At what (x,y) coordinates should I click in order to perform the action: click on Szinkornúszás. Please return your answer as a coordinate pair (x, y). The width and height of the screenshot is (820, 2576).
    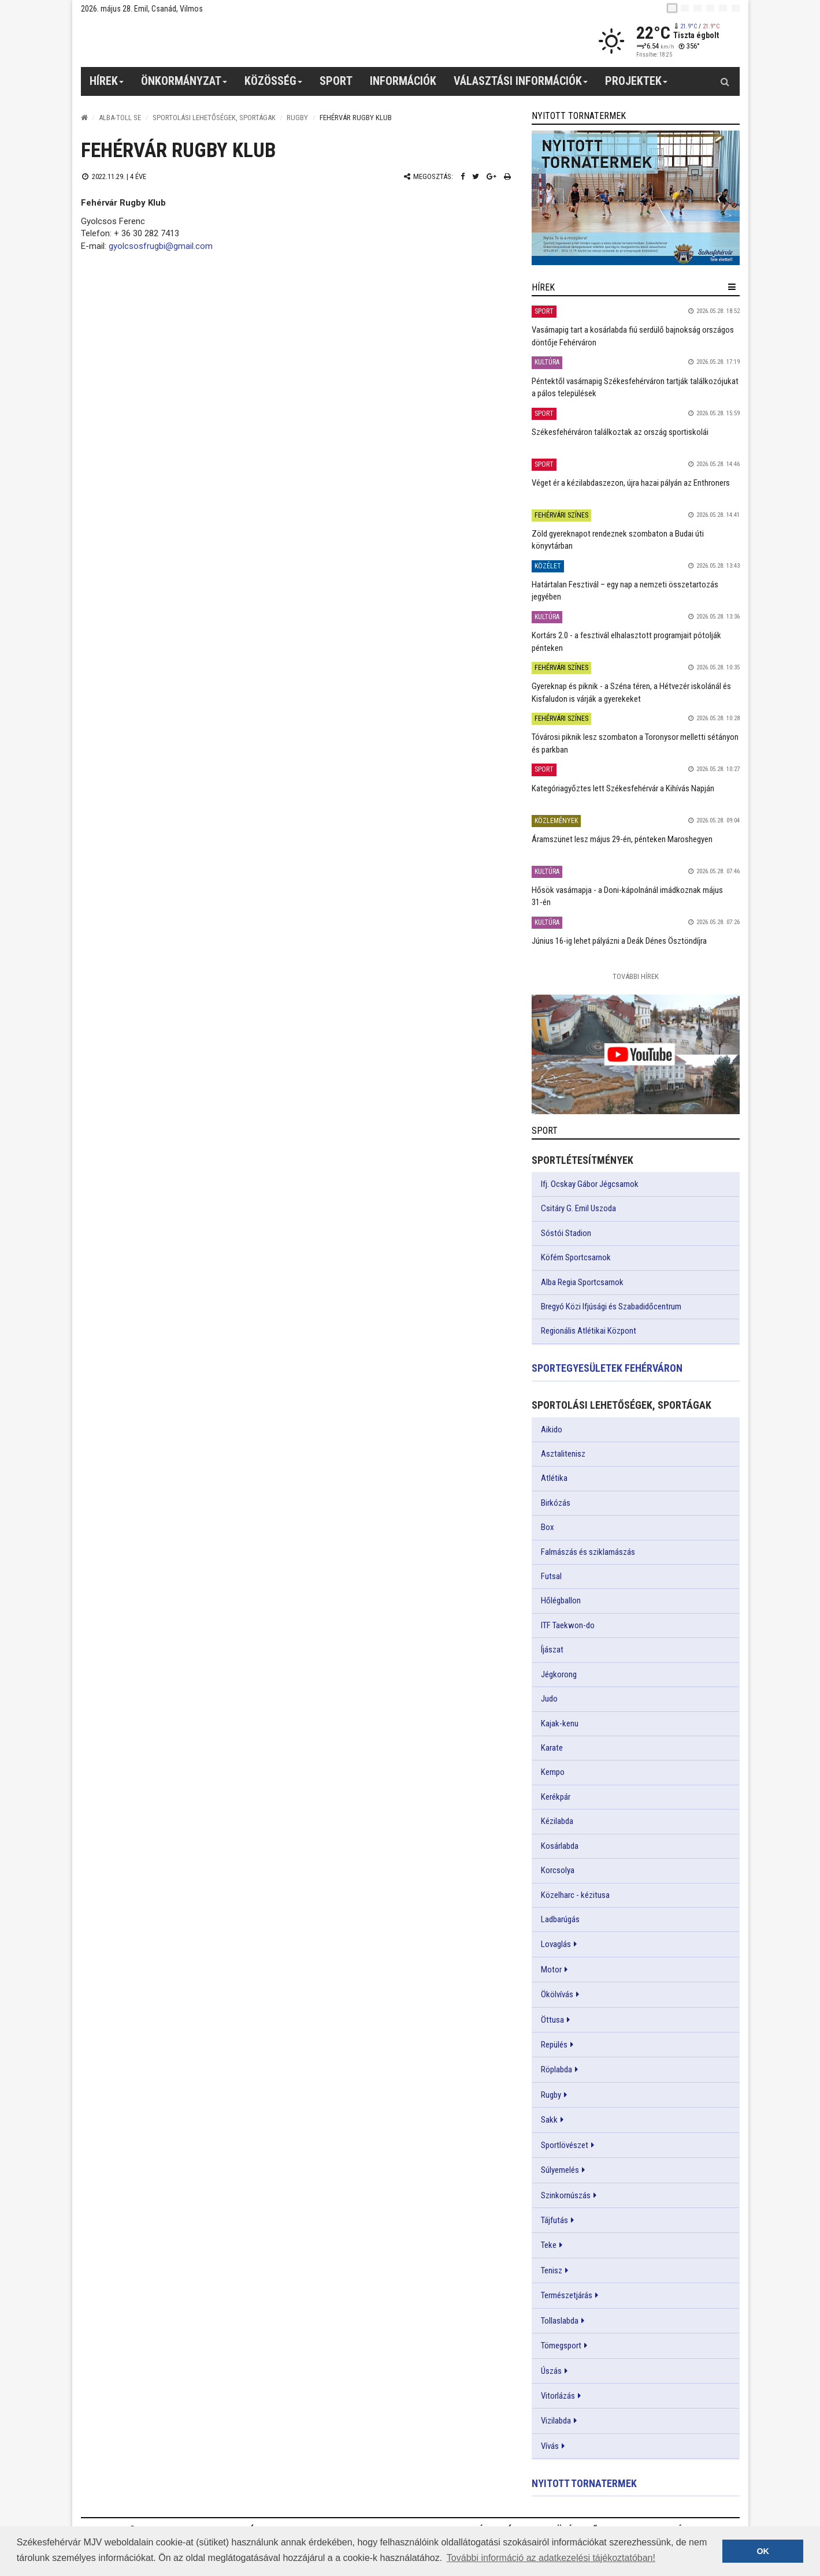
    Looking at the image, I should click on (566, 2195).